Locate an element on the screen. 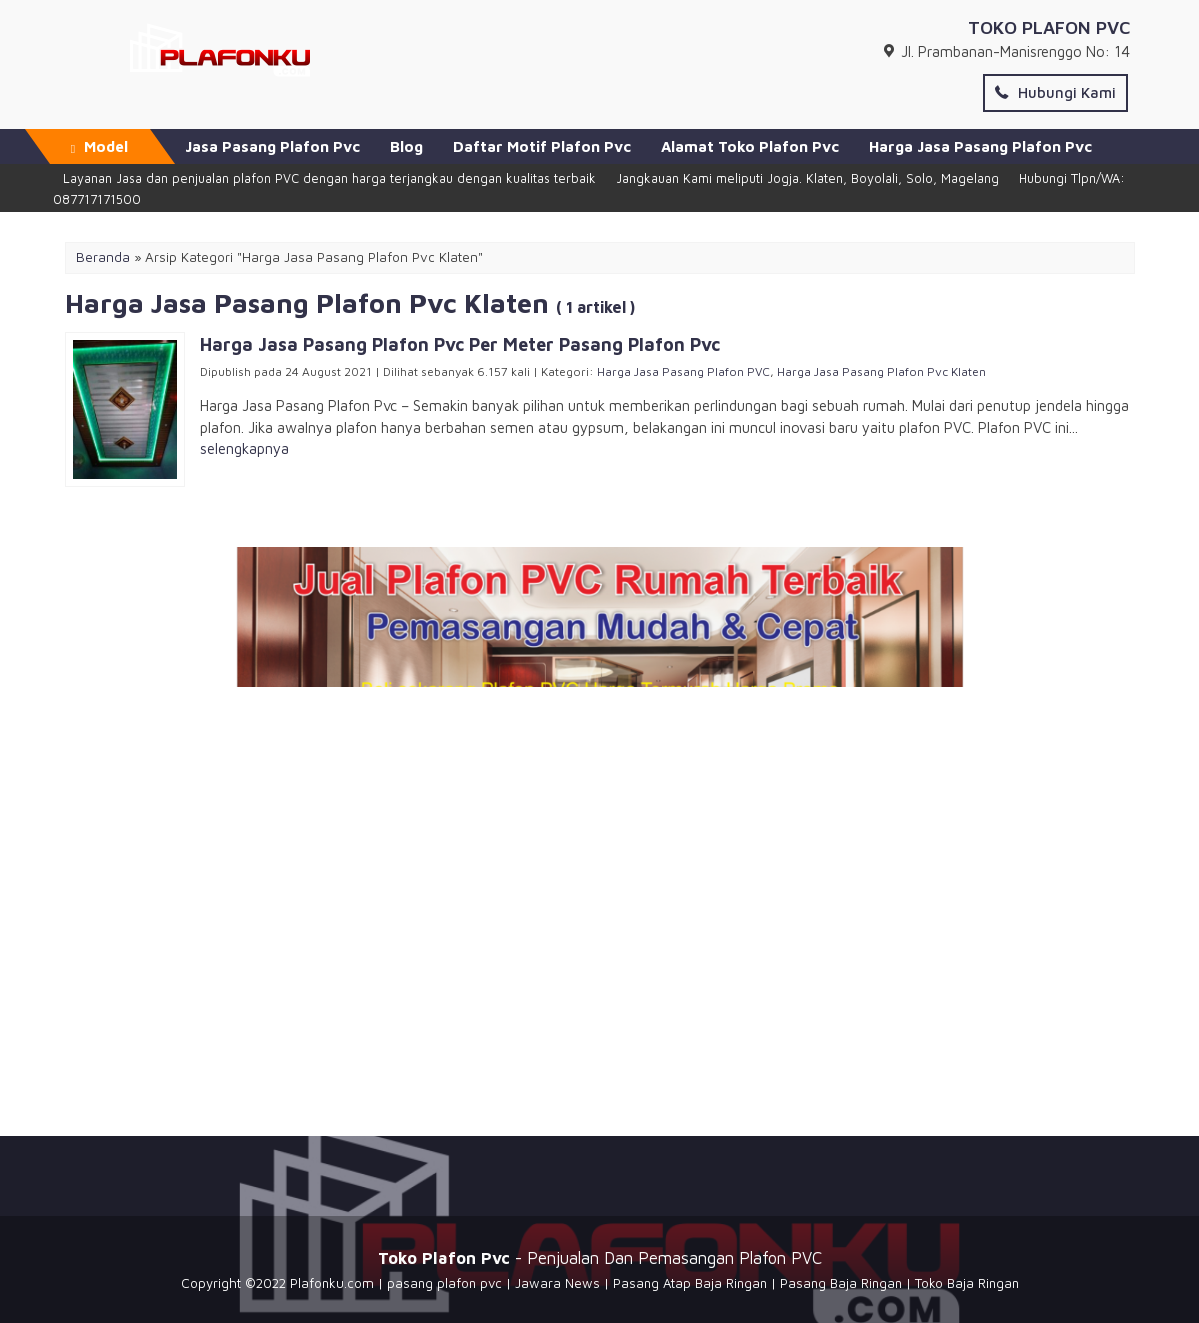  Jawara News is located at coordinates (557, 1283).